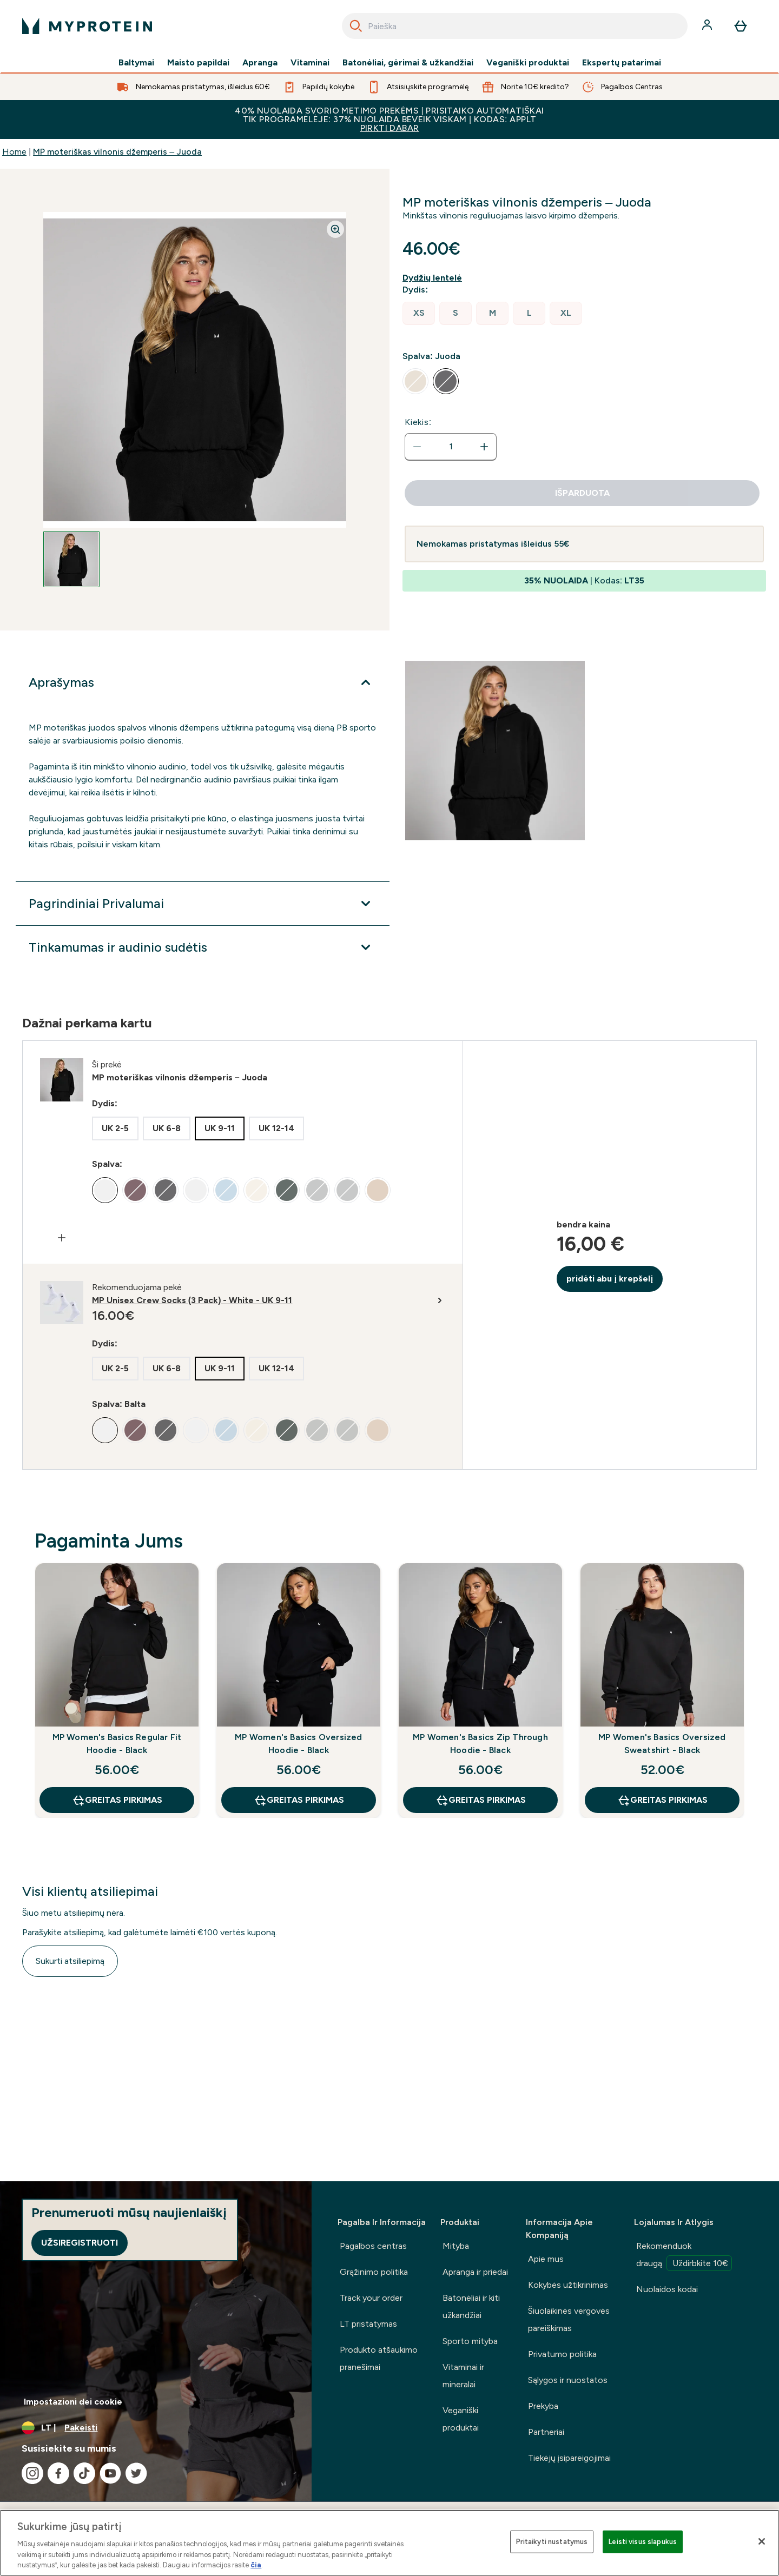 This screenshot has height=2576, width=779. I want to click on [Paskyra], so click(708, 26).